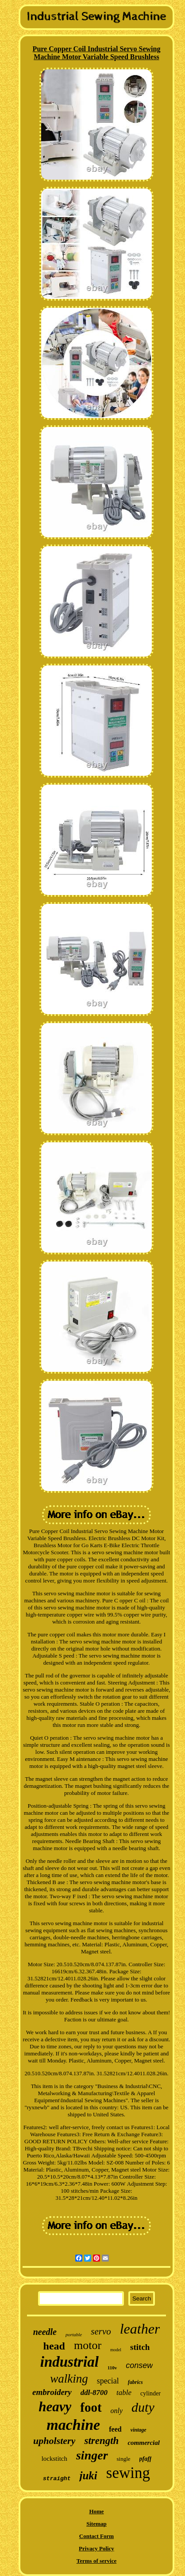 Image resolution: width=185 pixels, height=2576 pixels. Describe the element at coordinates (94, 2392) in the screenshot. I see `ddl-8700` at that location.